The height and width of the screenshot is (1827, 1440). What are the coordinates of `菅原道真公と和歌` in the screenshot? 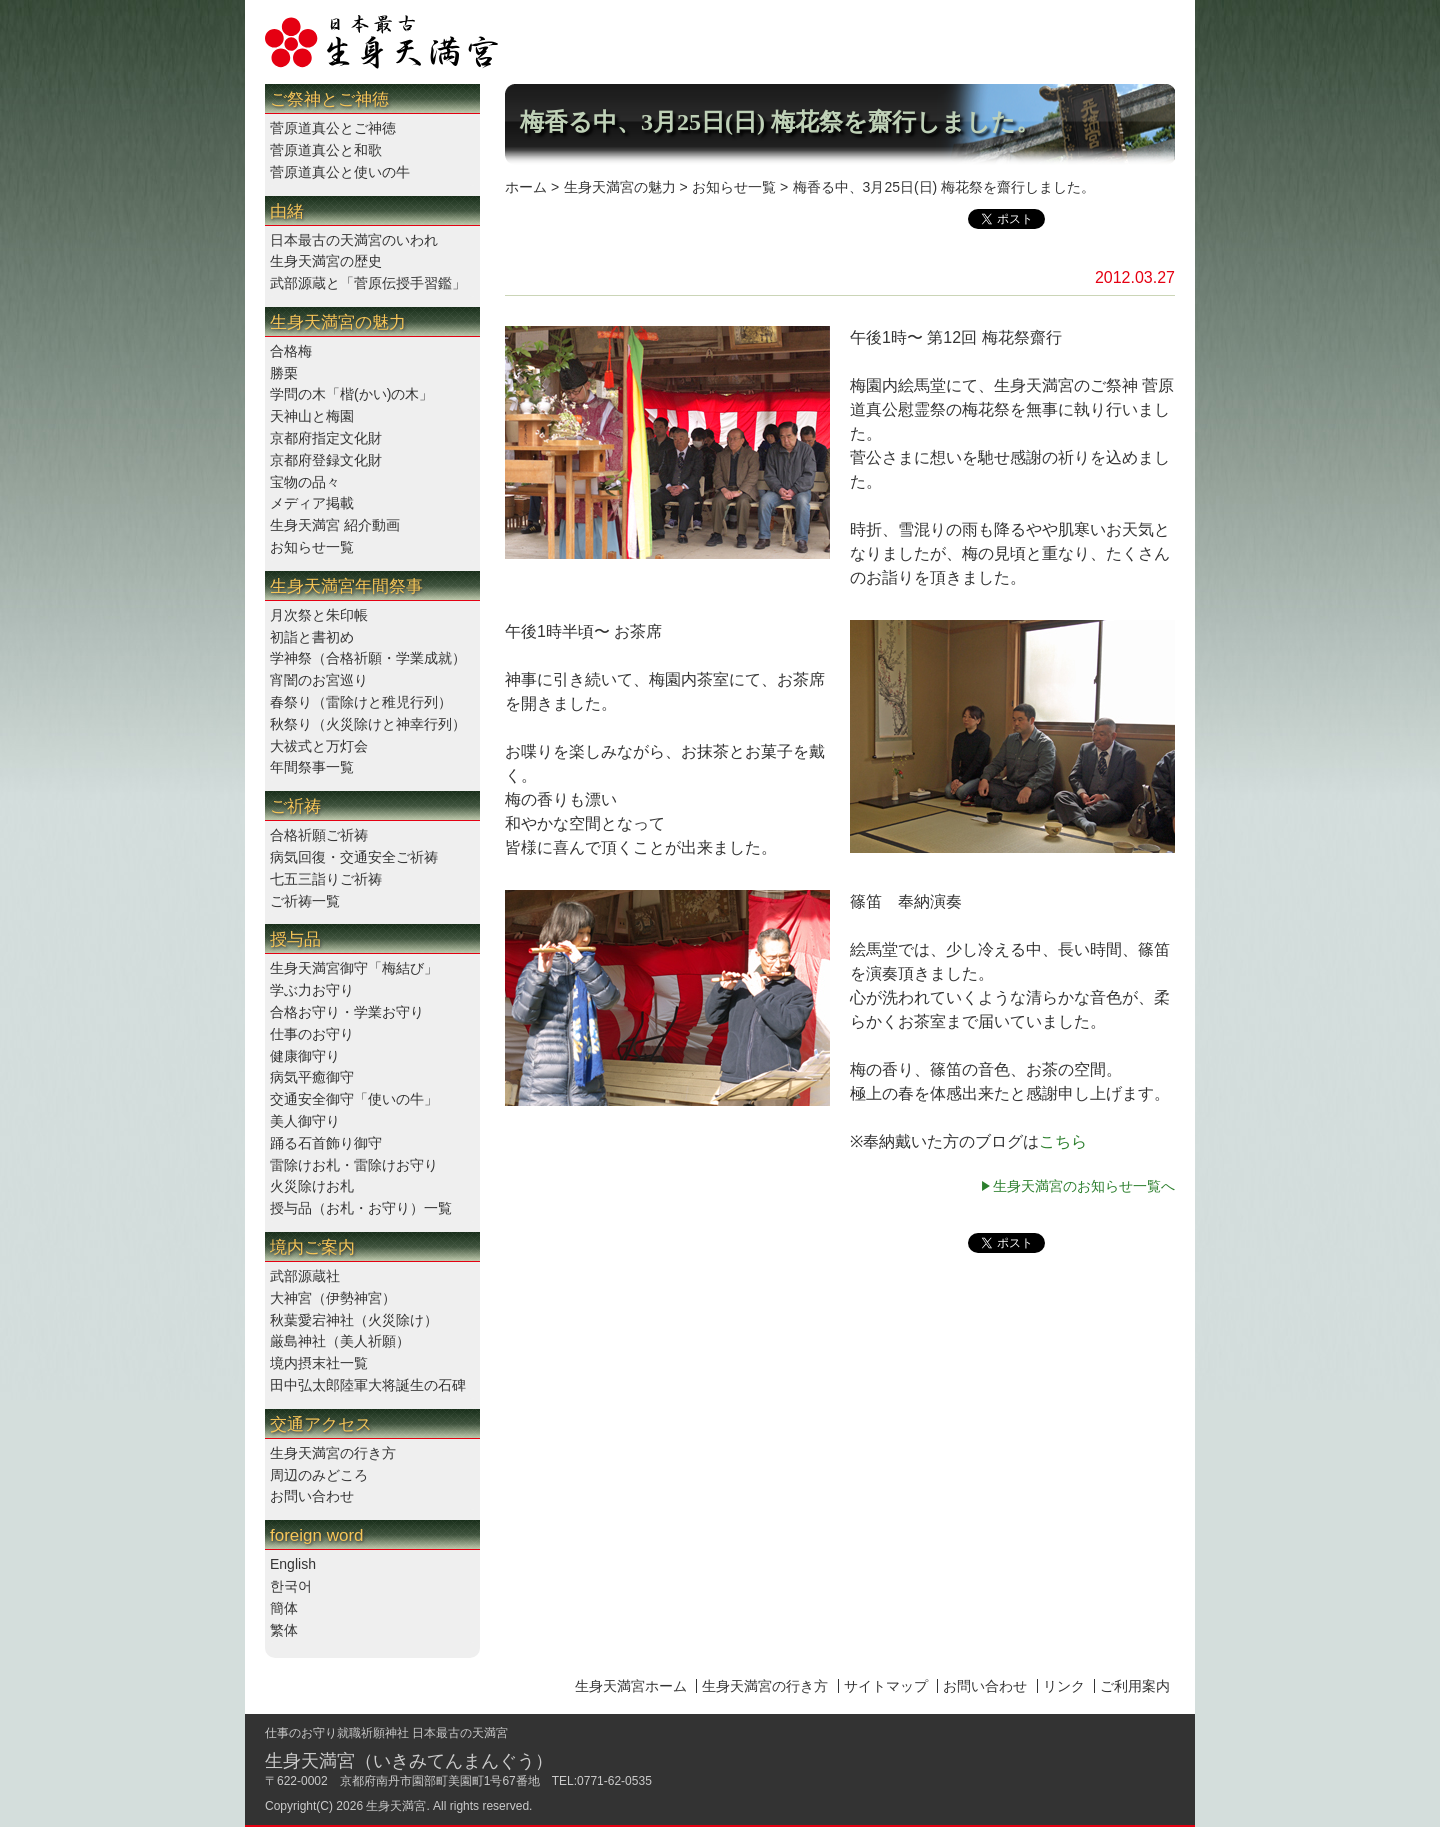 It's located at (326, 150).